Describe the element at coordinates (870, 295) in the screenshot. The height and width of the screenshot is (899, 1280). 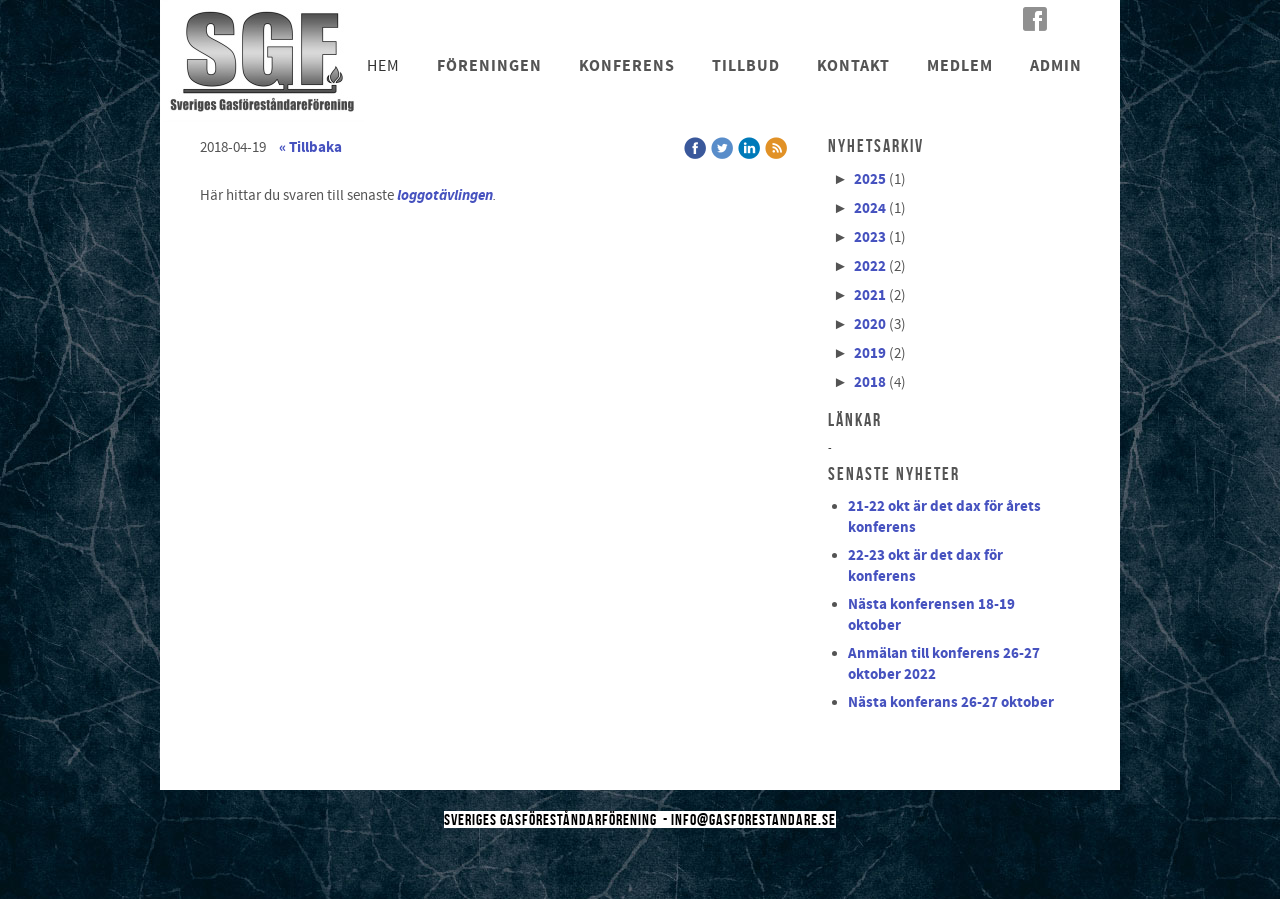
I see `2021` at that location.